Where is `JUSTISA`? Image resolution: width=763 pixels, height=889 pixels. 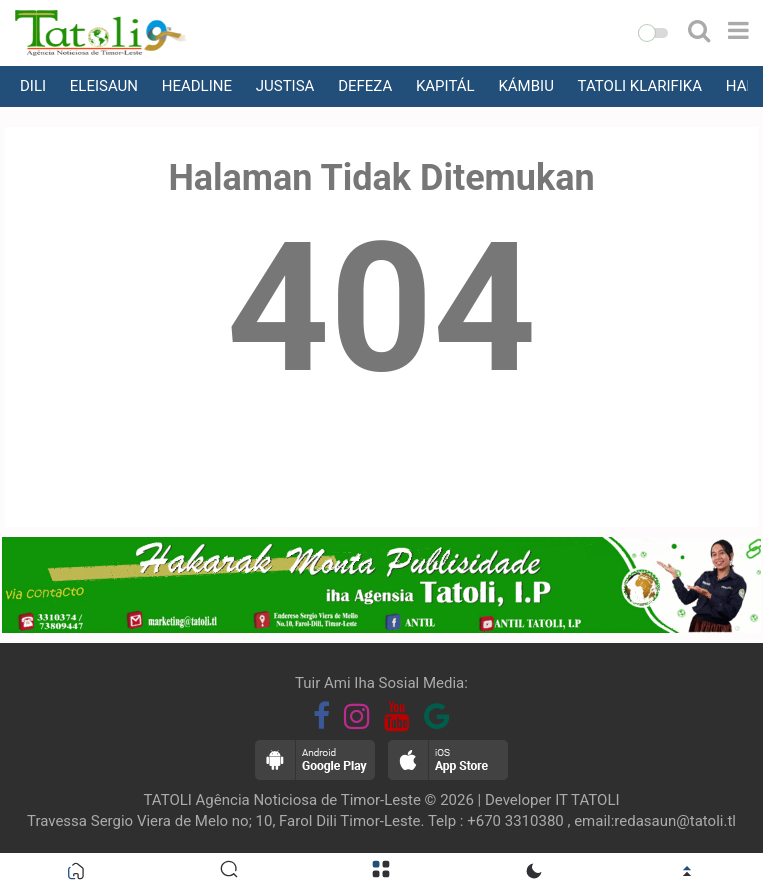
JUSTISA is located at coordinates (285, 86).